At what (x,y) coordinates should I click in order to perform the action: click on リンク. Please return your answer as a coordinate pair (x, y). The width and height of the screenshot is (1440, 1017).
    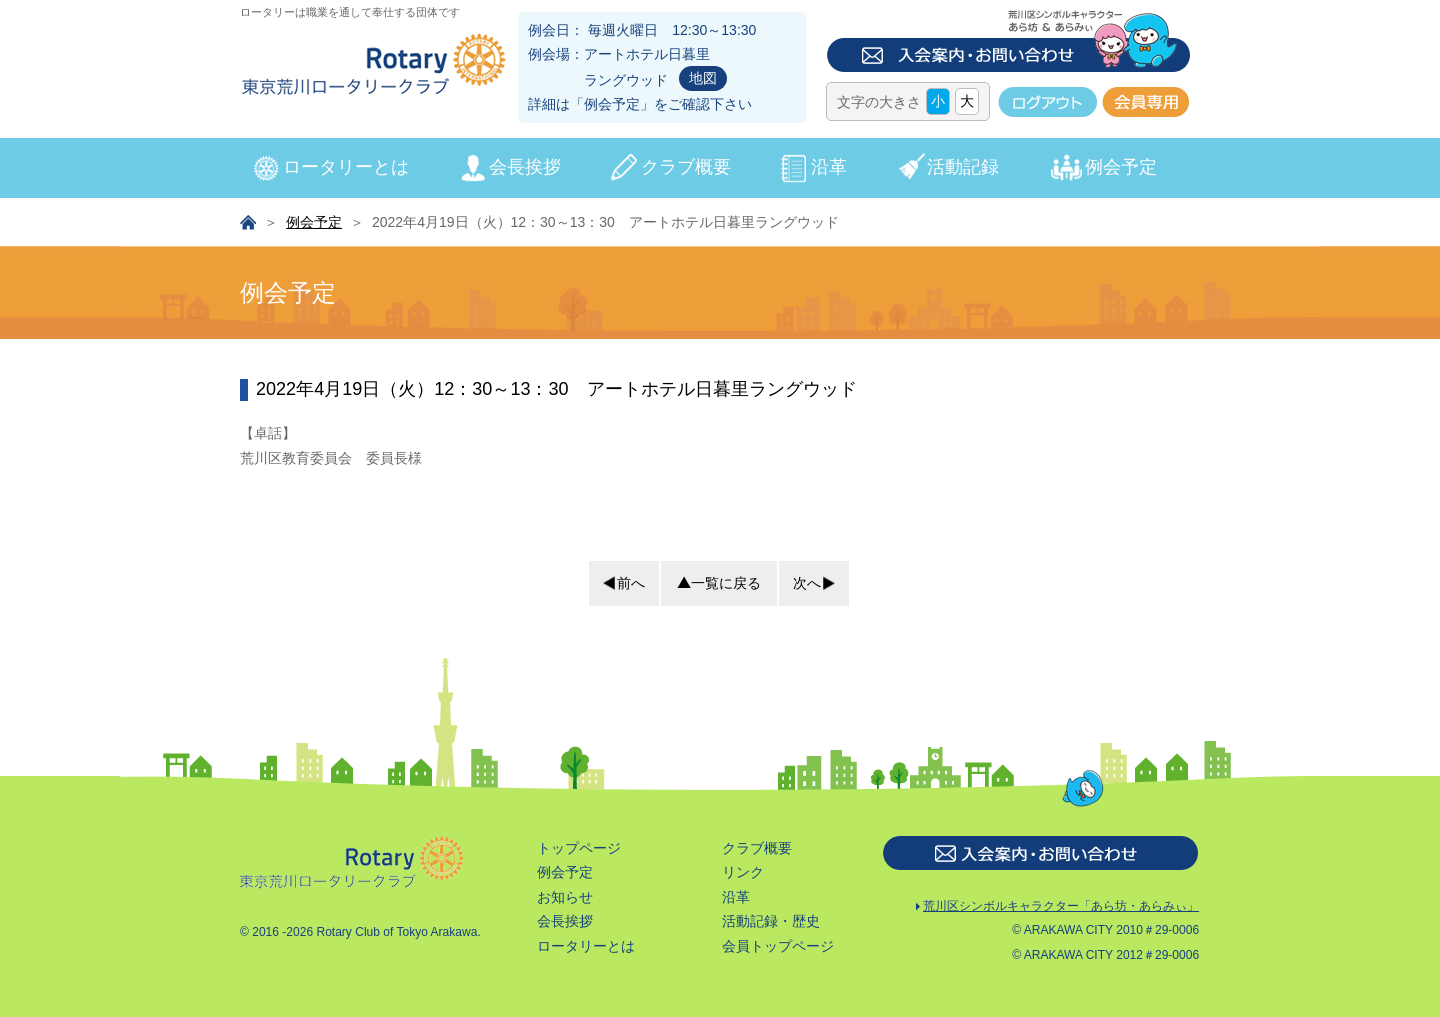
    Looking at the image, I should click on (728, 687).